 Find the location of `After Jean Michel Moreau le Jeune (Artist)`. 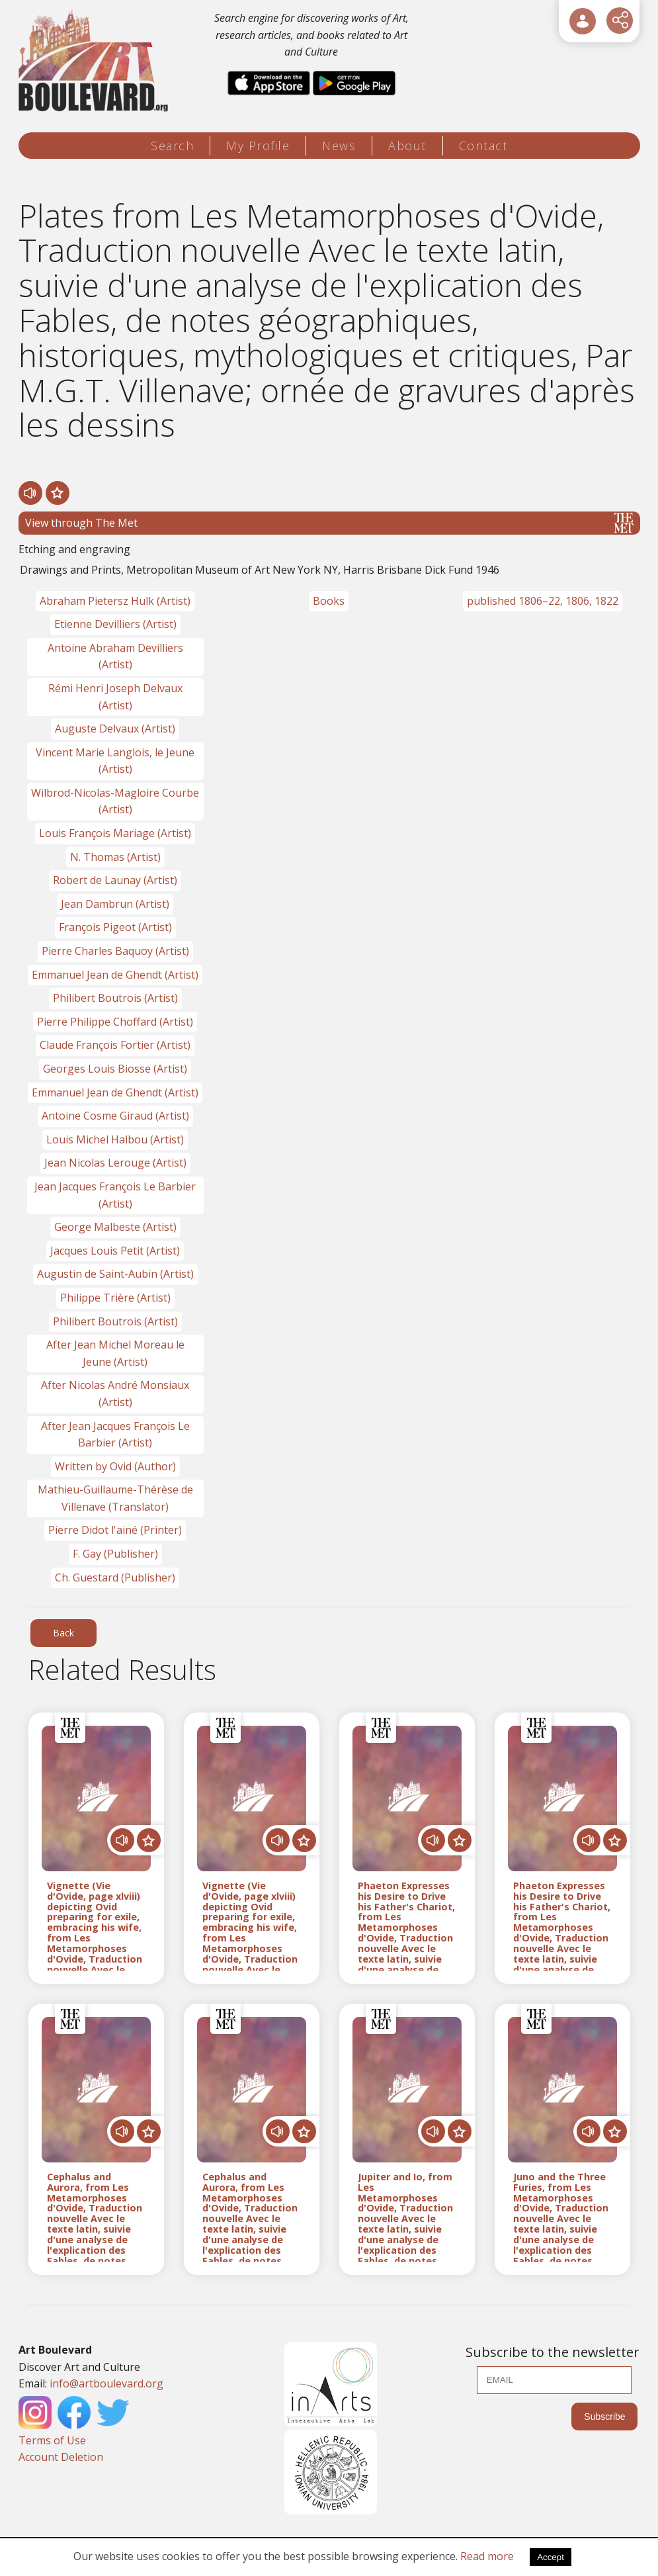

After Jean Michel Moreau le Jeune (Artist) is located at coordinates (115, 1353).